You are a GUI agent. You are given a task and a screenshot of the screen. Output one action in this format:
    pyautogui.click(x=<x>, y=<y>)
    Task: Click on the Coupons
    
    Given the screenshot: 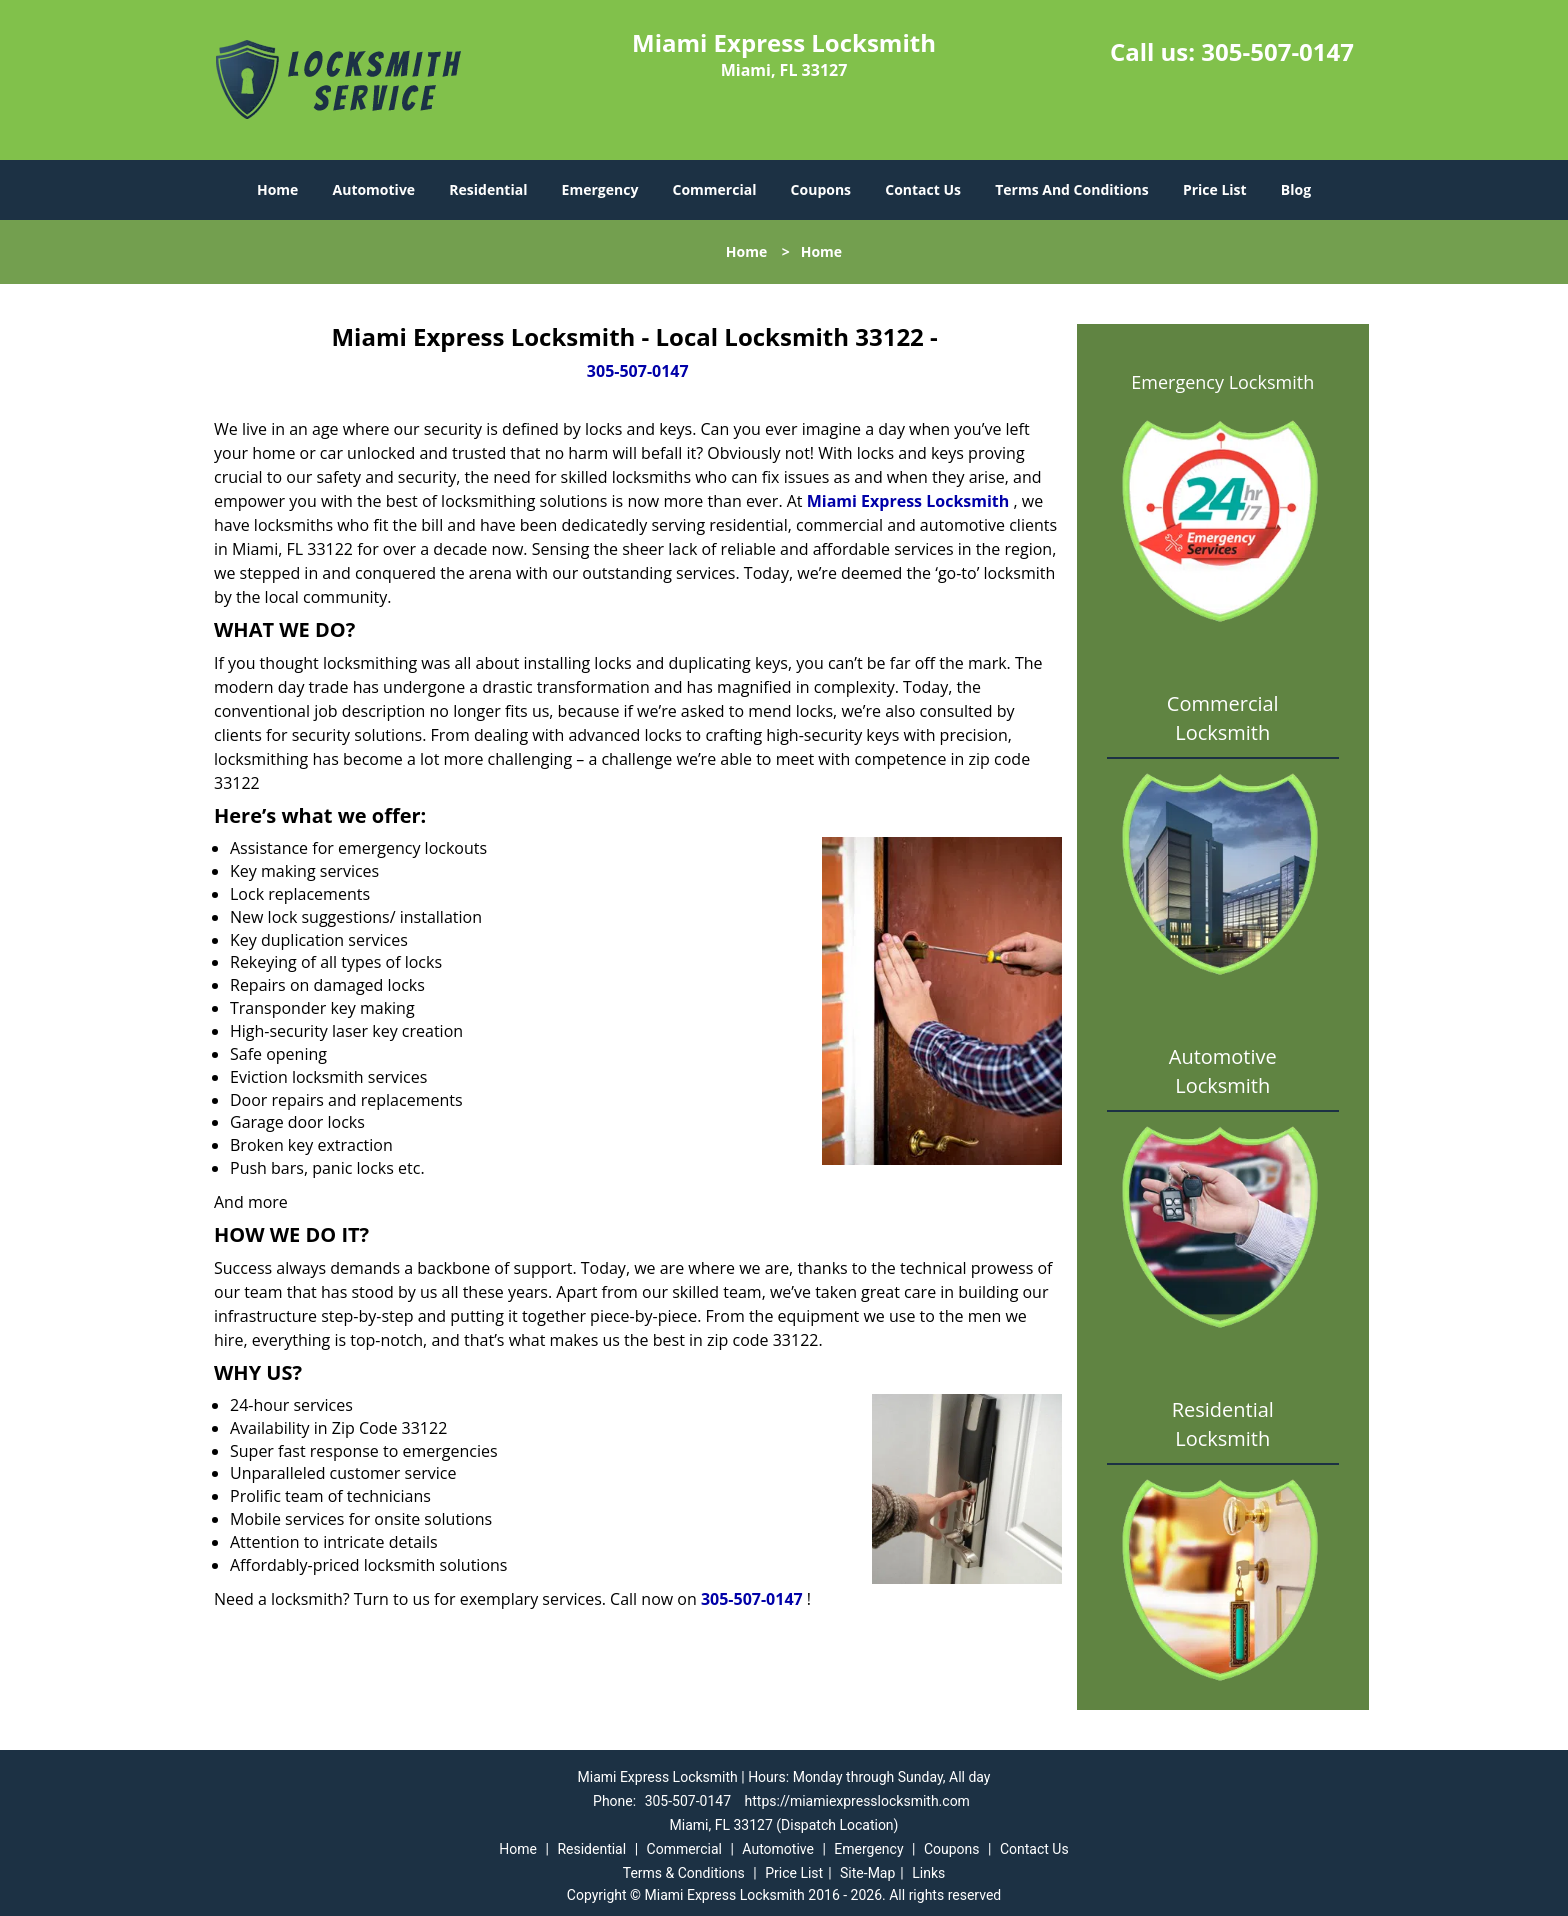 What is the action you would take?
    pyautogui.click(x=821, y=189)
    